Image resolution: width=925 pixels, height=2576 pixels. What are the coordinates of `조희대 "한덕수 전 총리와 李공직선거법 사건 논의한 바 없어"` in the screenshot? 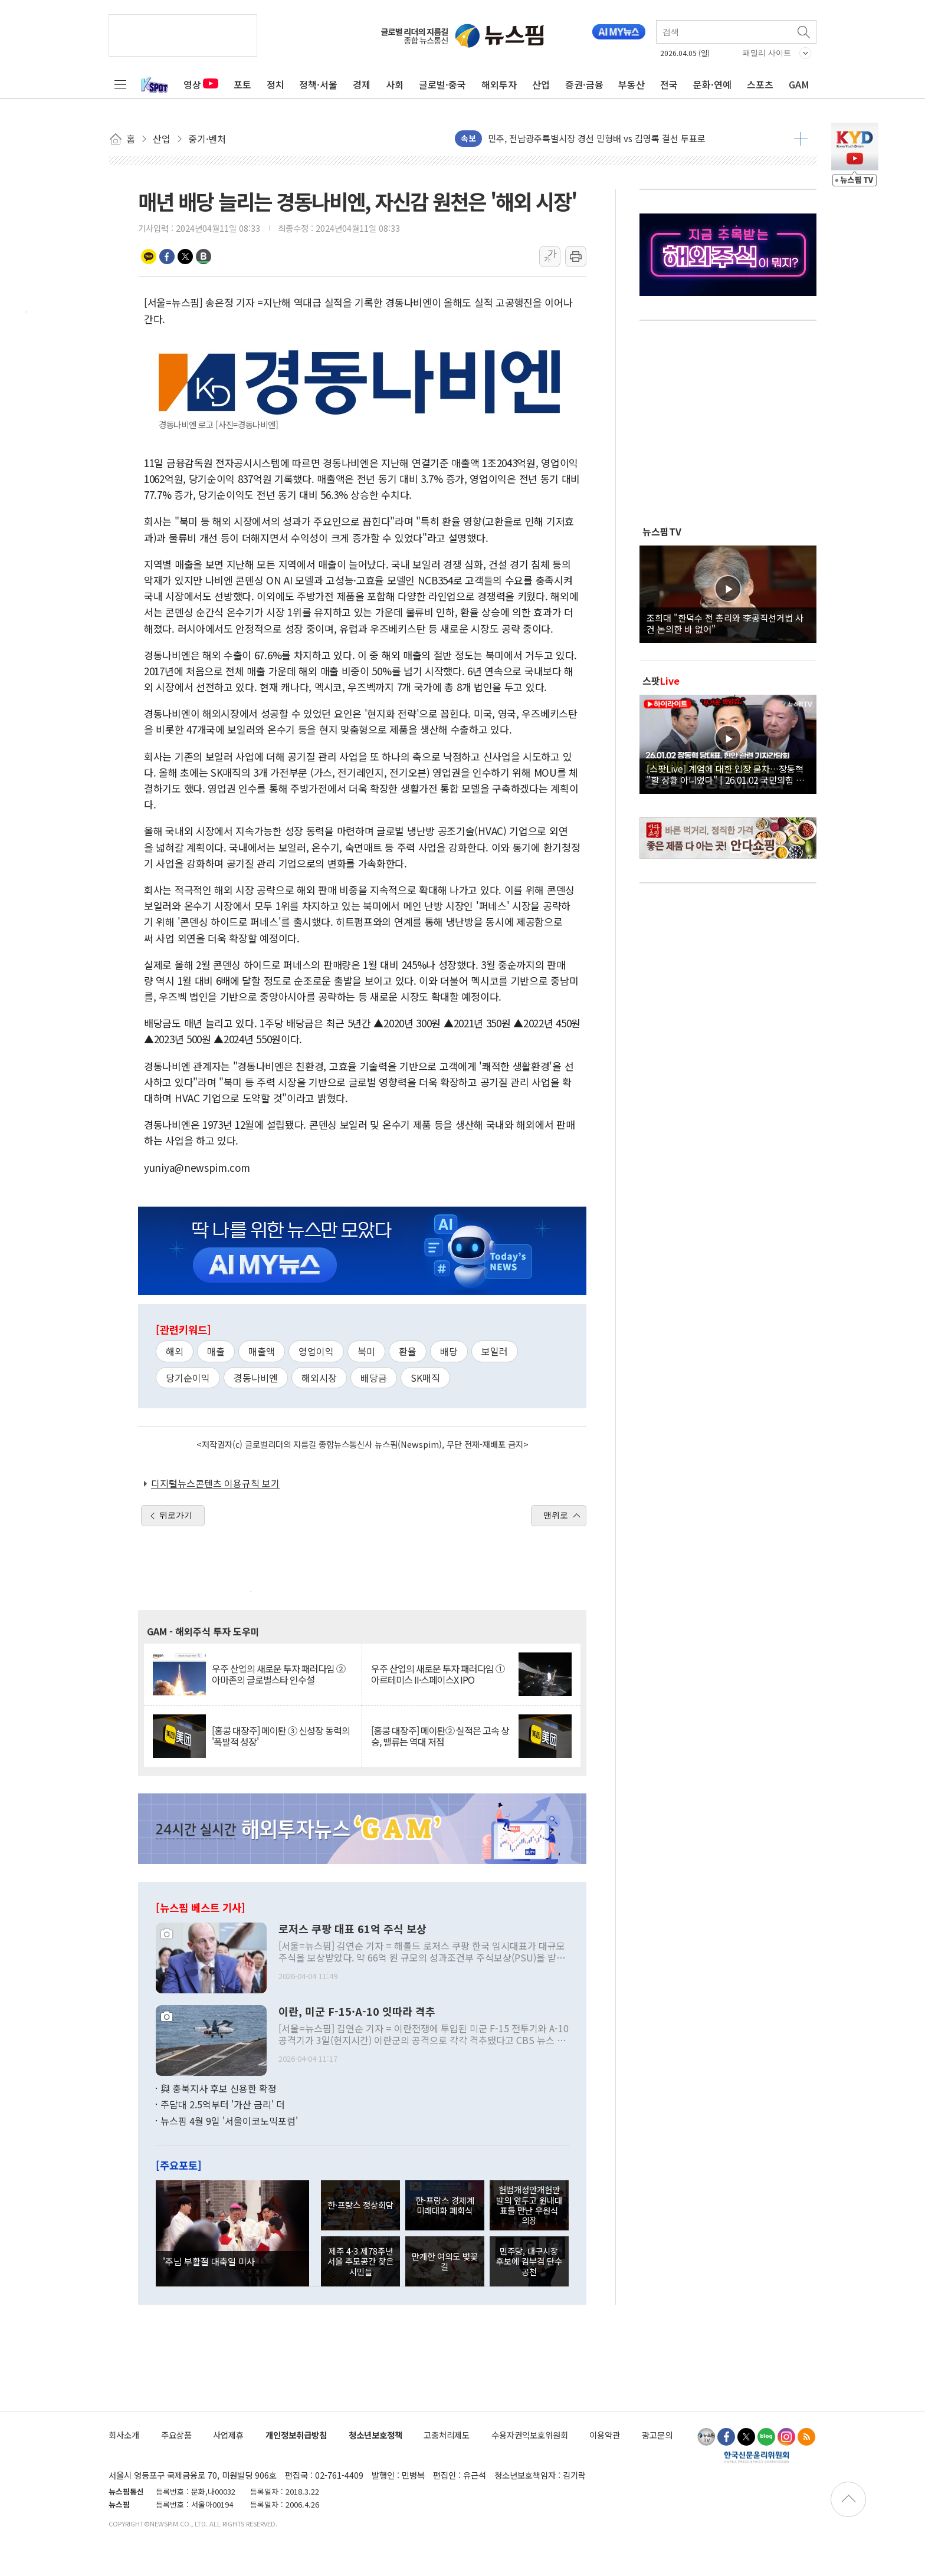 It's located at (725, 622).